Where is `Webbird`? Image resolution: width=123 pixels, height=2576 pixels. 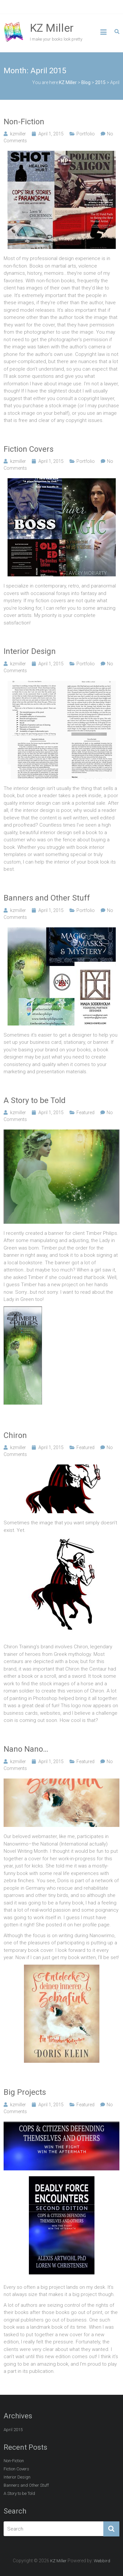
Webbird is located at coordinates (102, 2560).